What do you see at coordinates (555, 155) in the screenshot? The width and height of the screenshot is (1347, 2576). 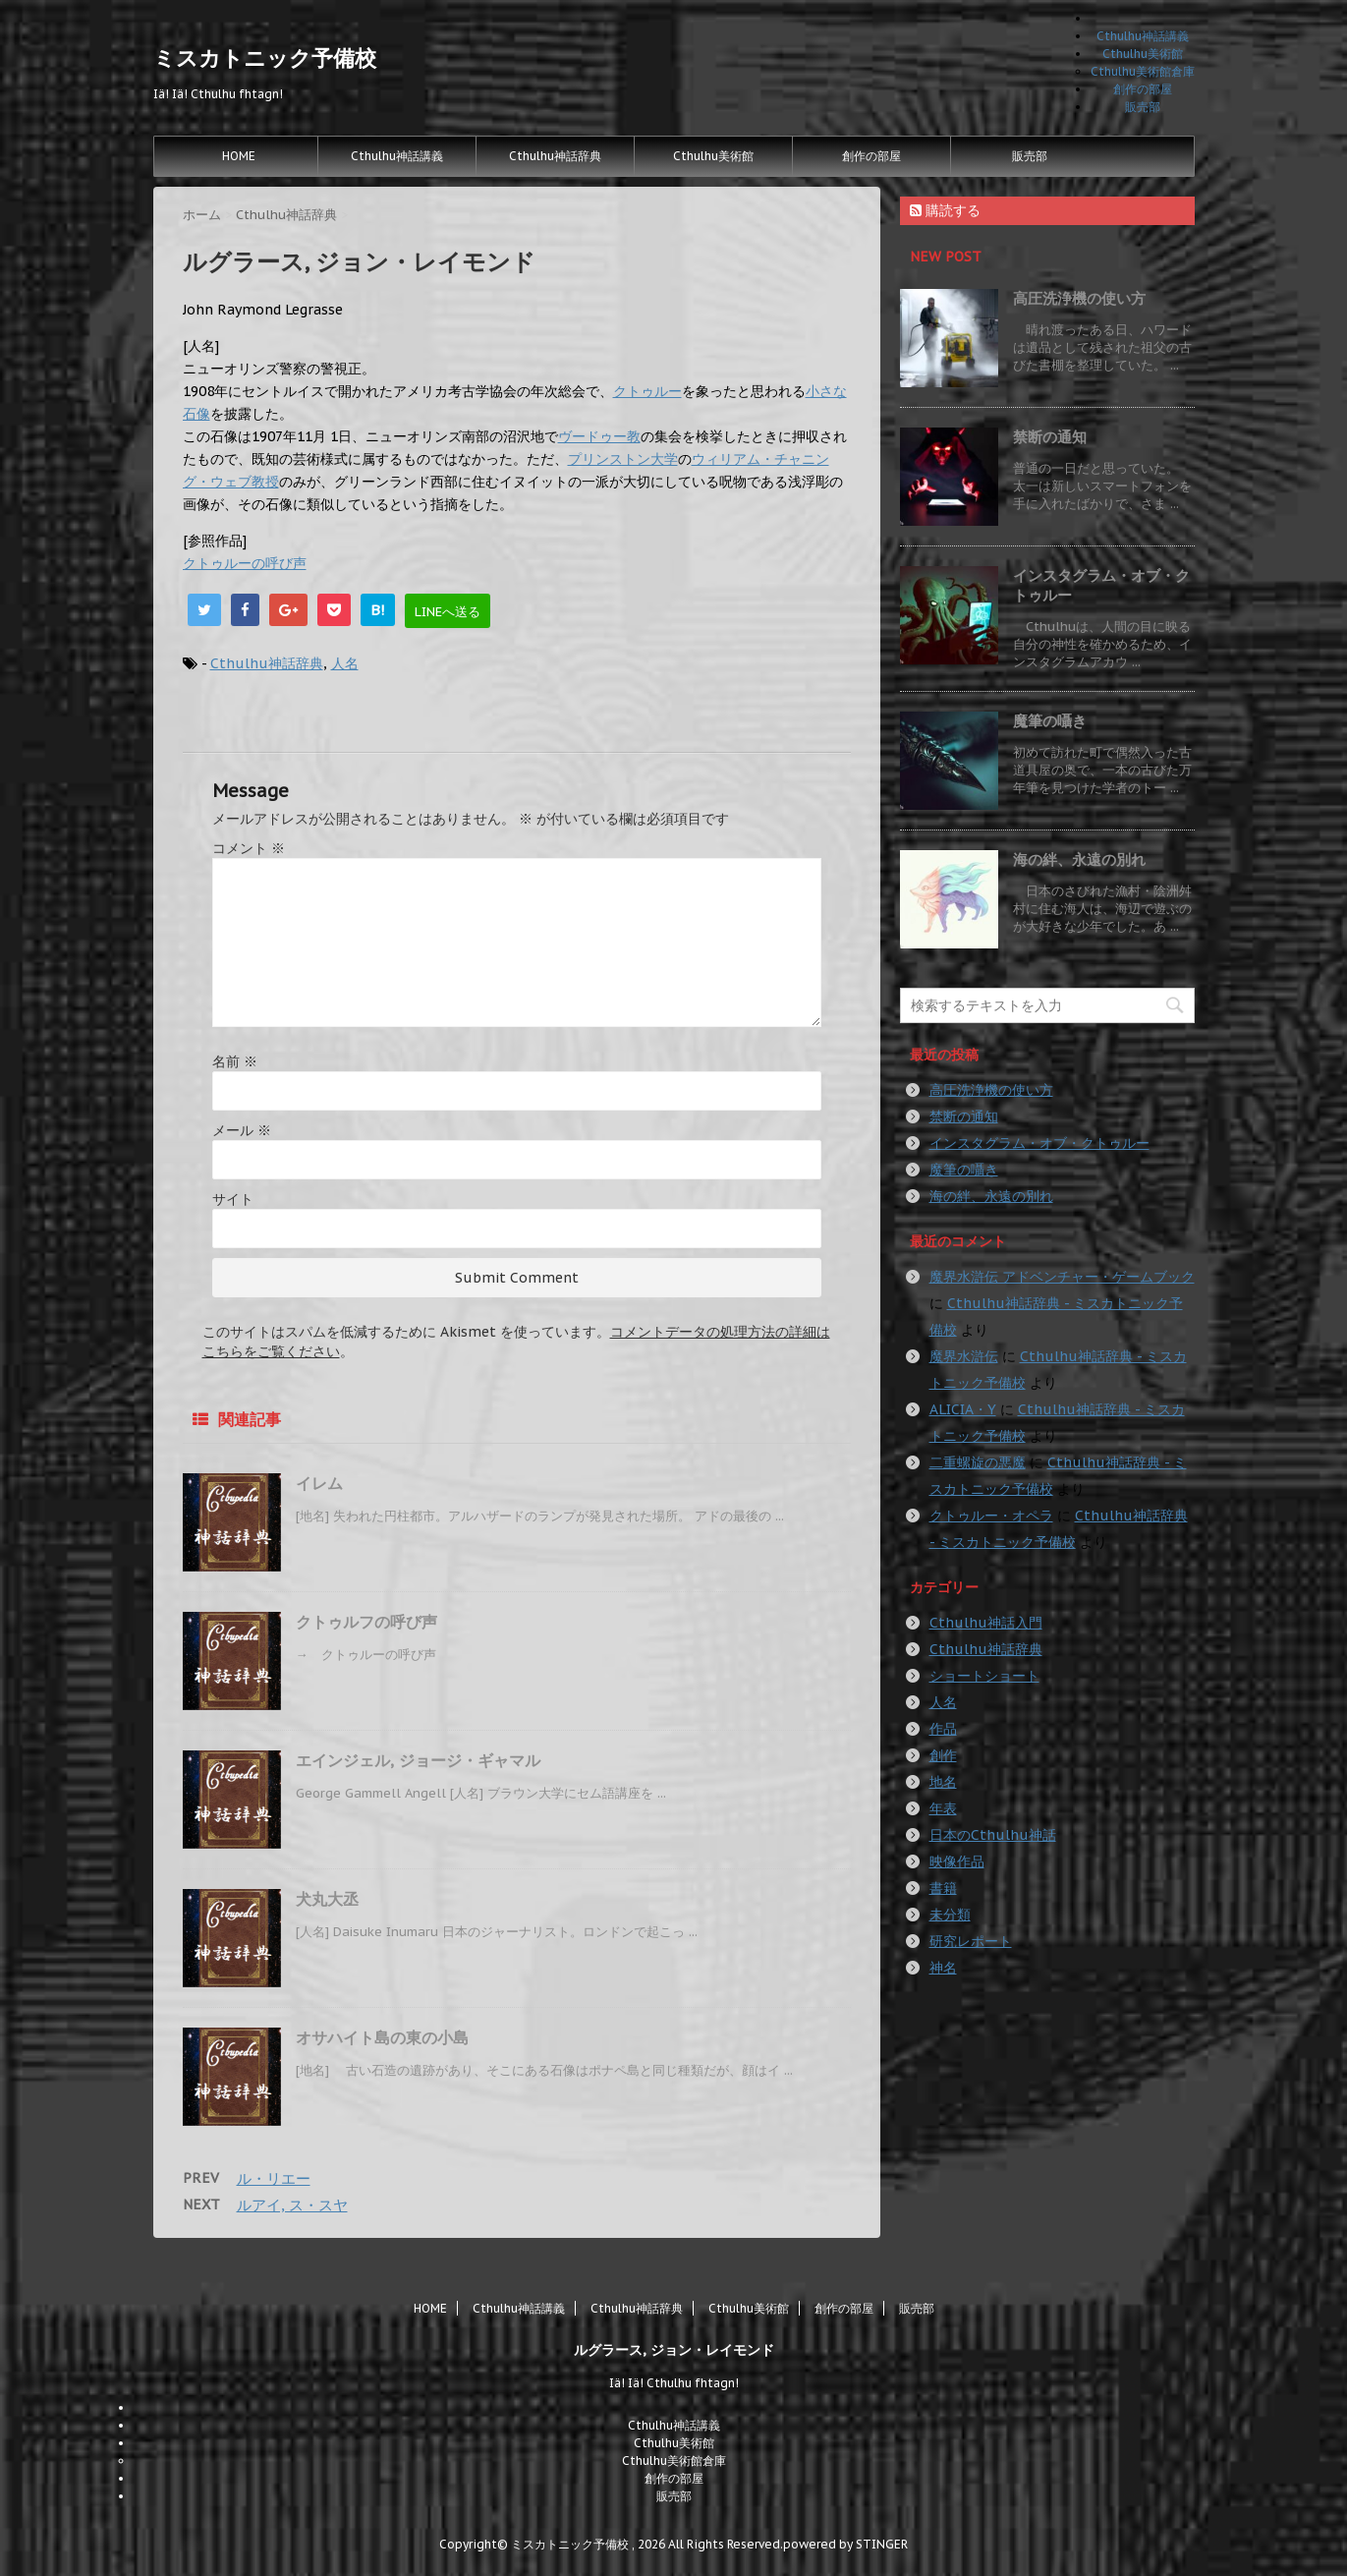 I see `Cthulhu神話辞典` at bounding box center [555, 155].